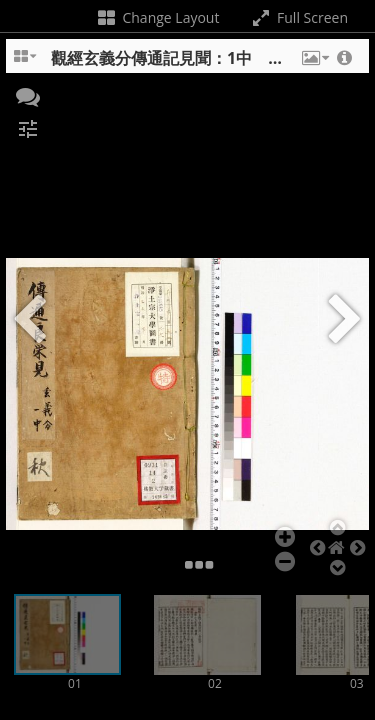 The height and width of the screenshot is (720, 375). I want to click on Change Layout [Change the number of visible slots], so click(157, 17).